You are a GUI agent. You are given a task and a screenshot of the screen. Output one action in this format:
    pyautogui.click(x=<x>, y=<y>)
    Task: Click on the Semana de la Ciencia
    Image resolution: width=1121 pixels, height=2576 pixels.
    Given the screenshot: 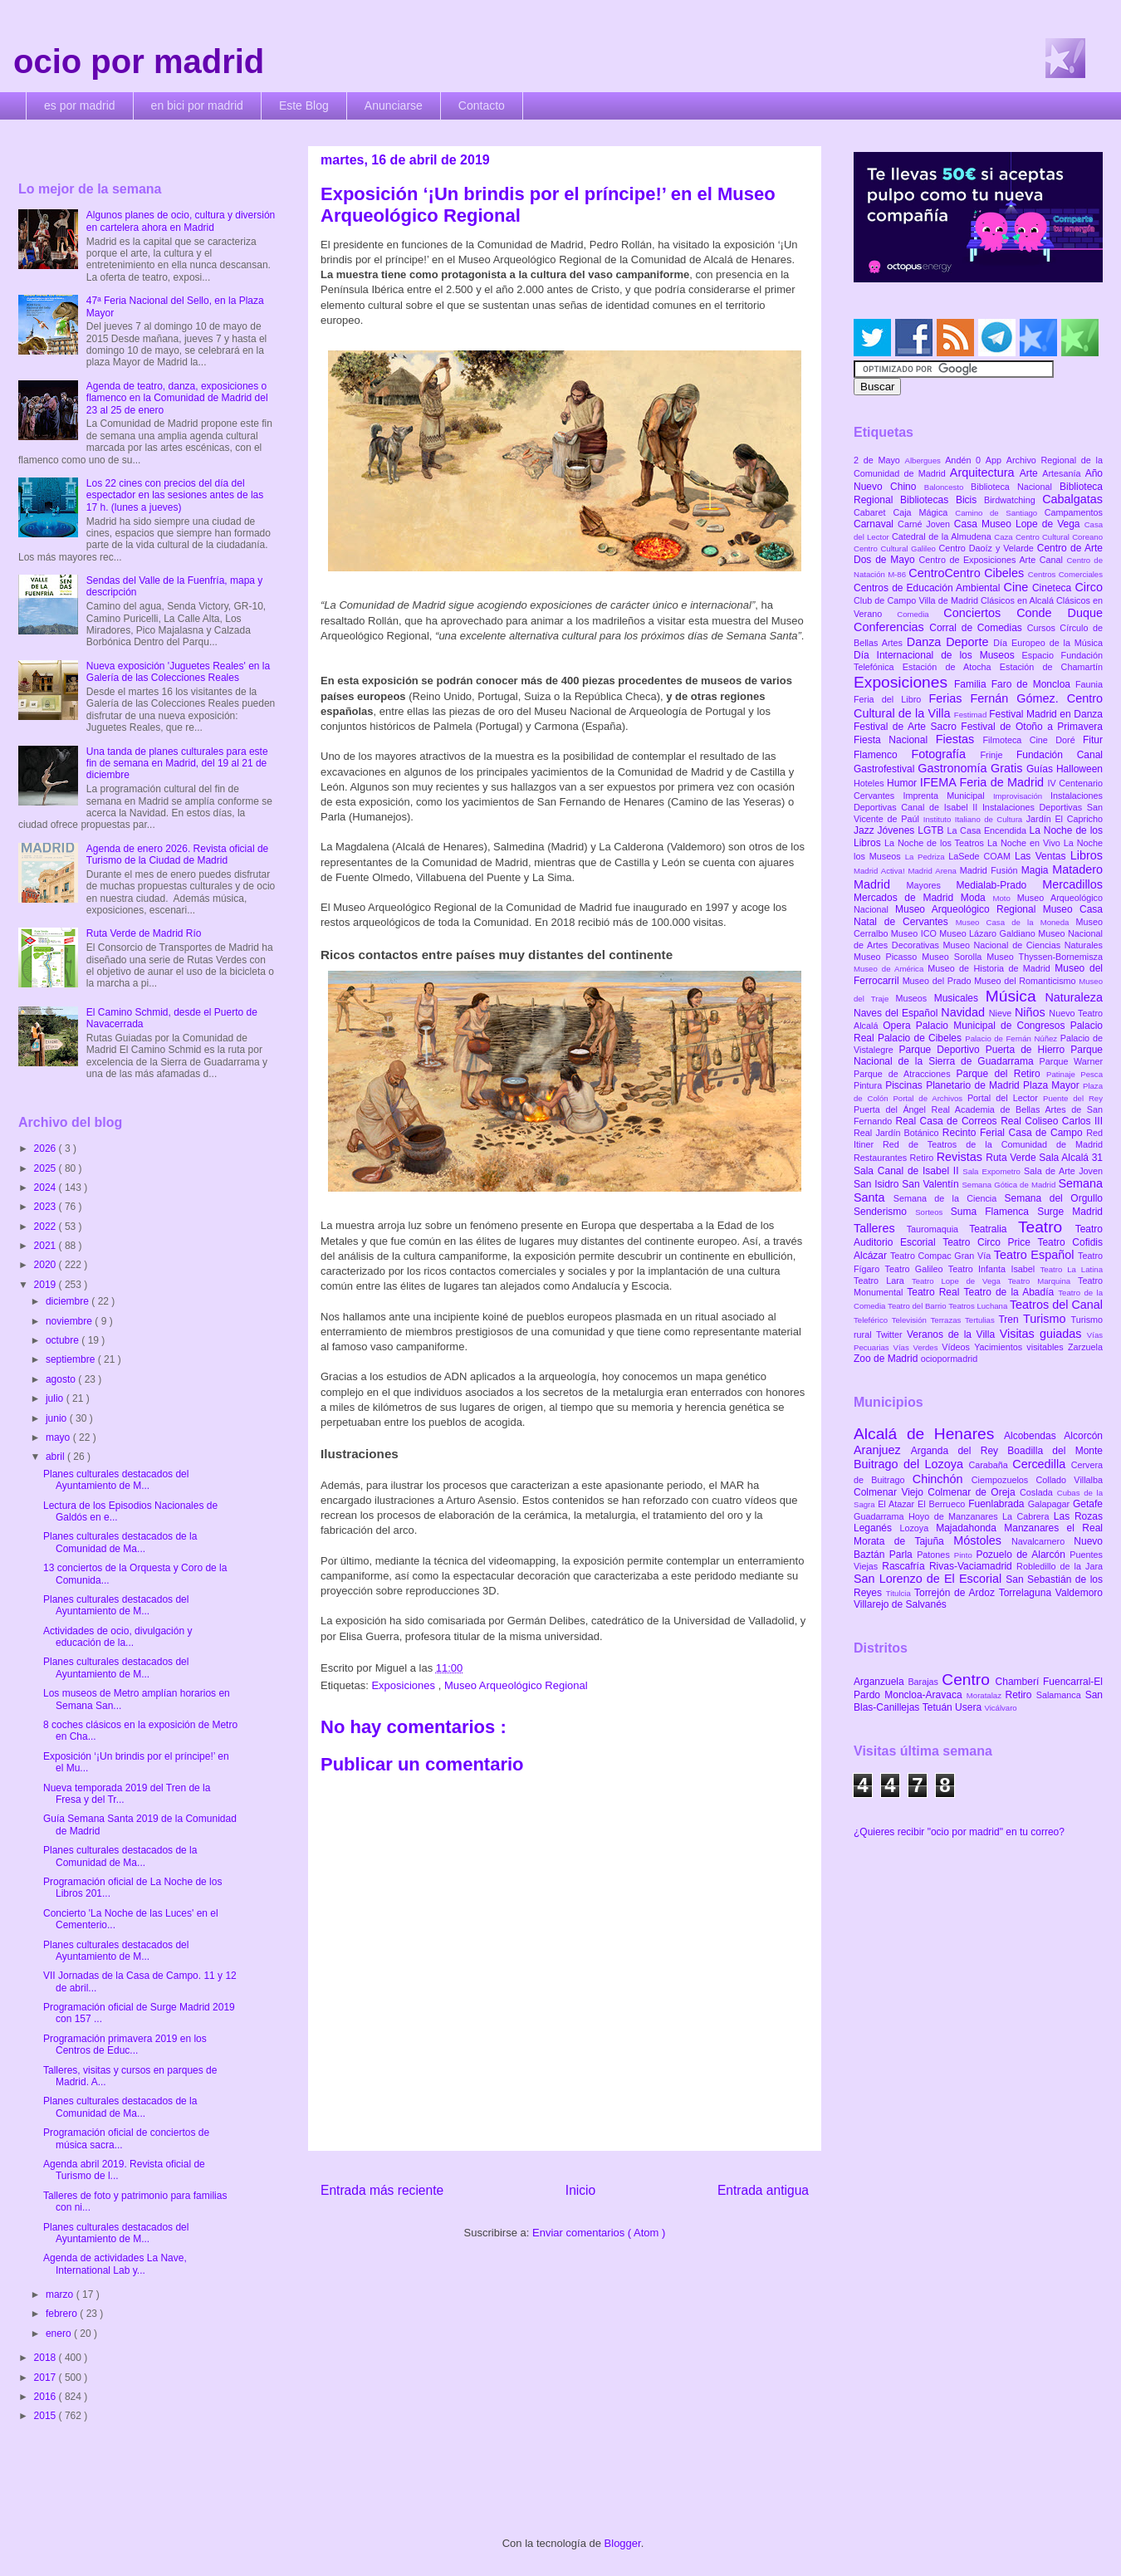 What is the action you would take?
    pyautogui.click(x=949, y=1198)
    